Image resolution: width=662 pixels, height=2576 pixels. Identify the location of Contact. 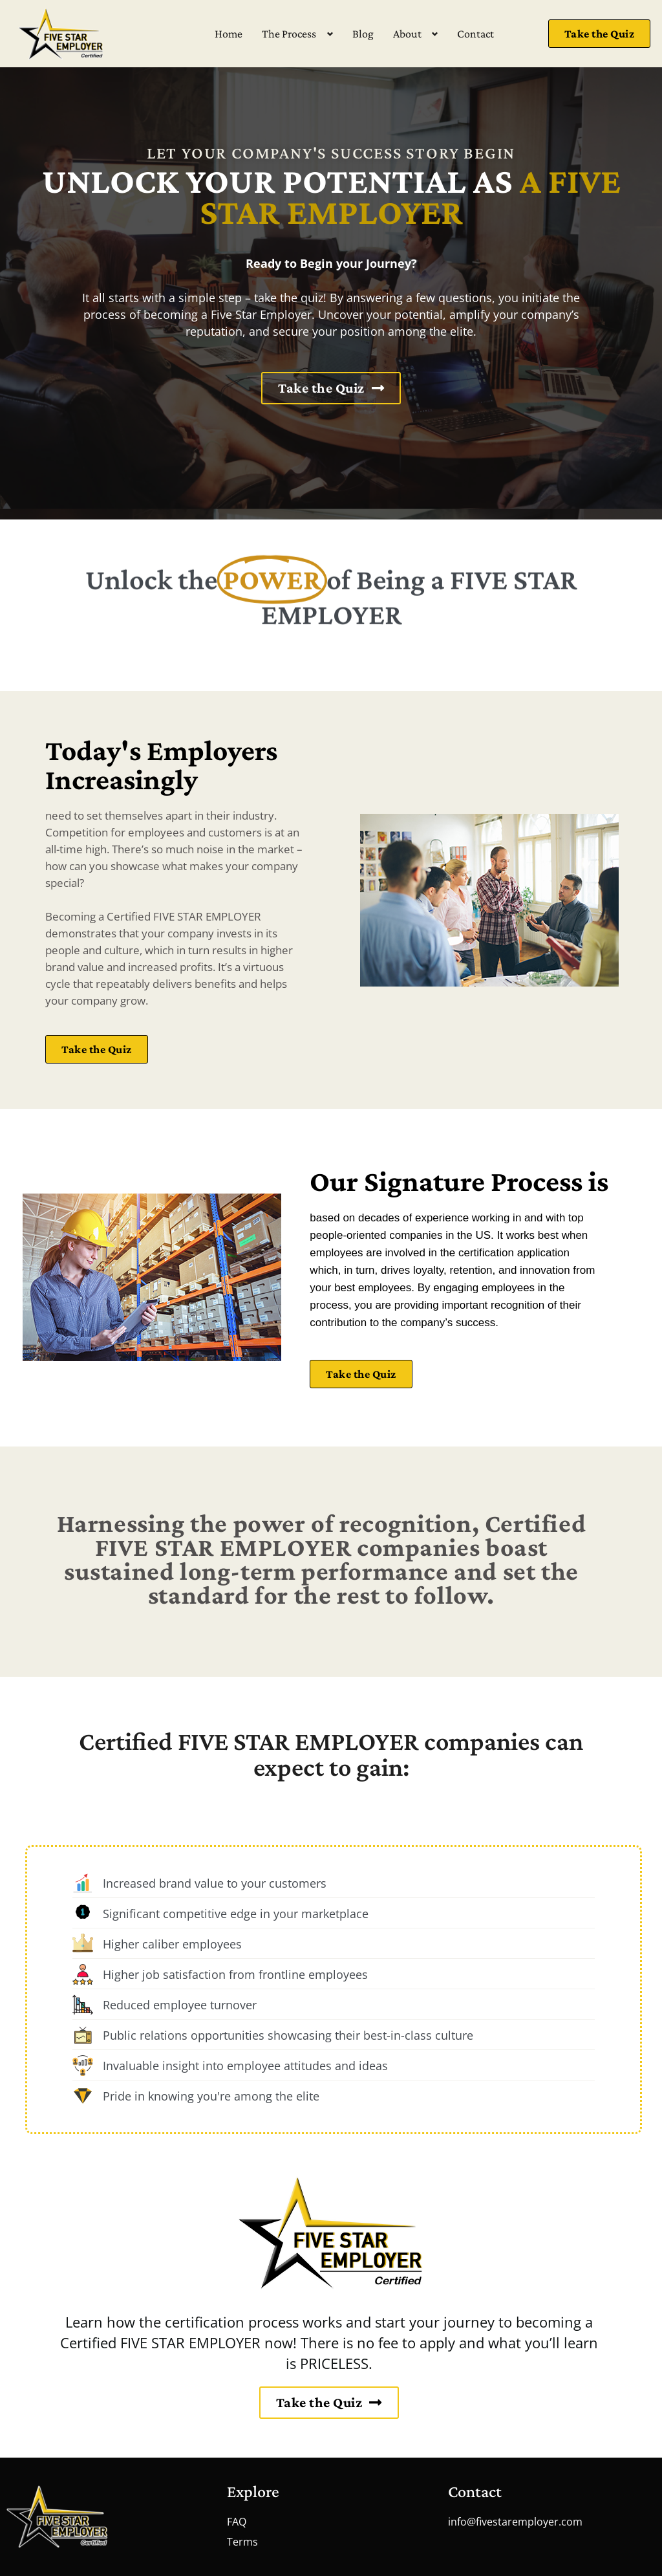
(475, 33).